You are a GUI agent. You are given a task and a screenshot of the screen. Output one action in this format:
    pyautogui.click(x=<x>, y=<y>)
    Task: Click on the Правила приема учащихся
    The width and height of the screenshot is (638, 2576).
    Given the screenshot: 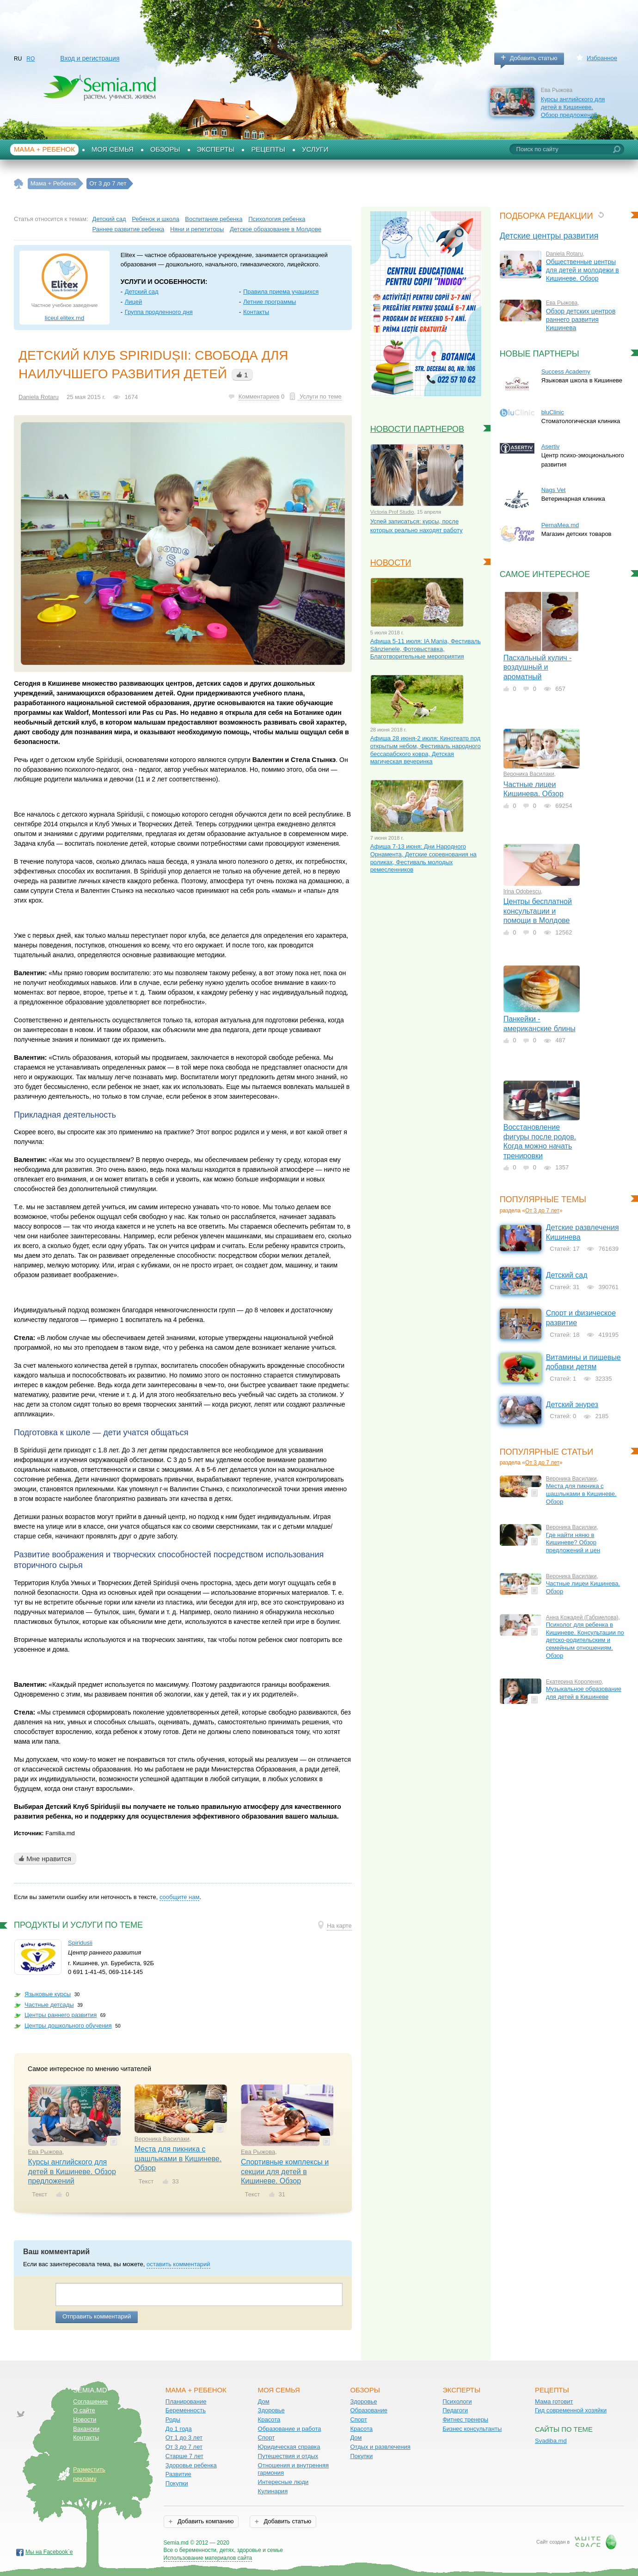 What is the action you would take?
    pyautogui.click(x=281, y=291)
    